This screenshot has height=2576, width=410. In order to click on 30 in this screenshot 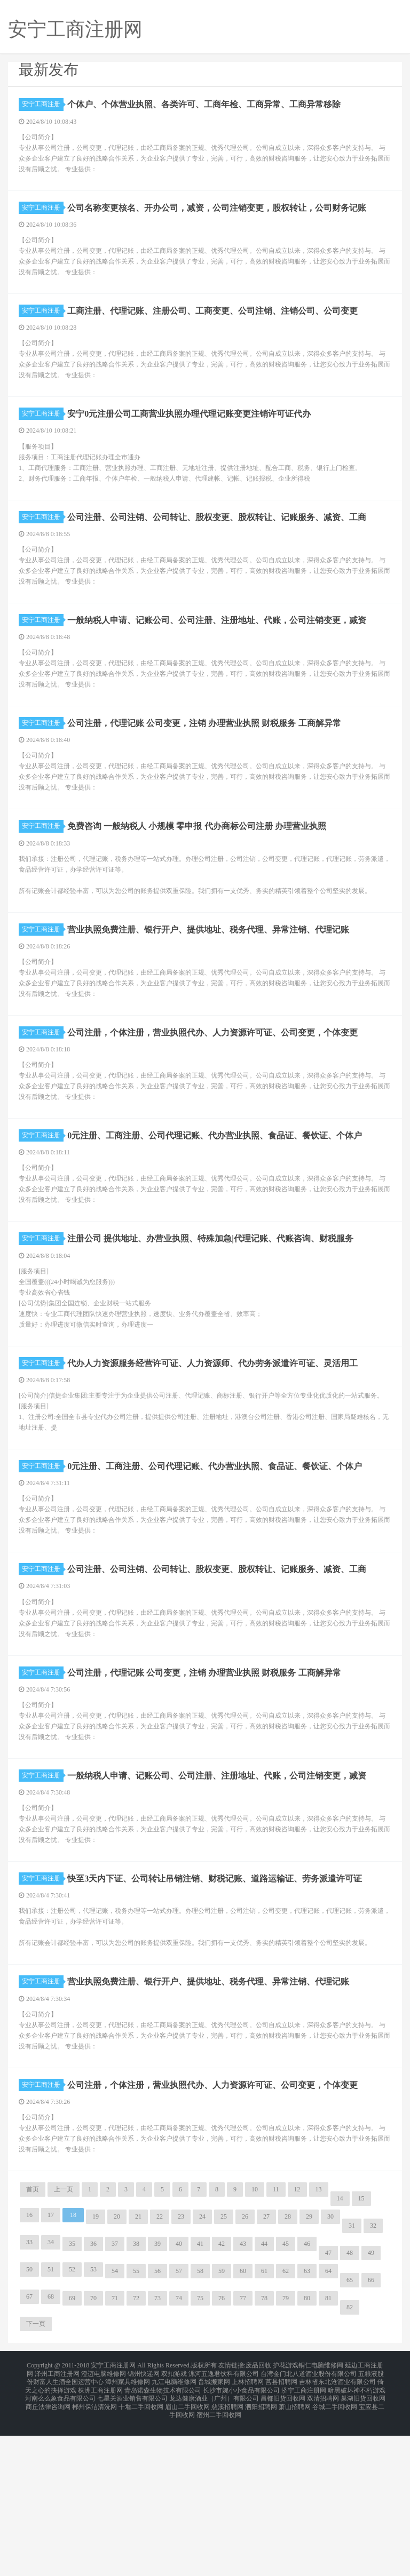, I will do `click(330, 2370)`.